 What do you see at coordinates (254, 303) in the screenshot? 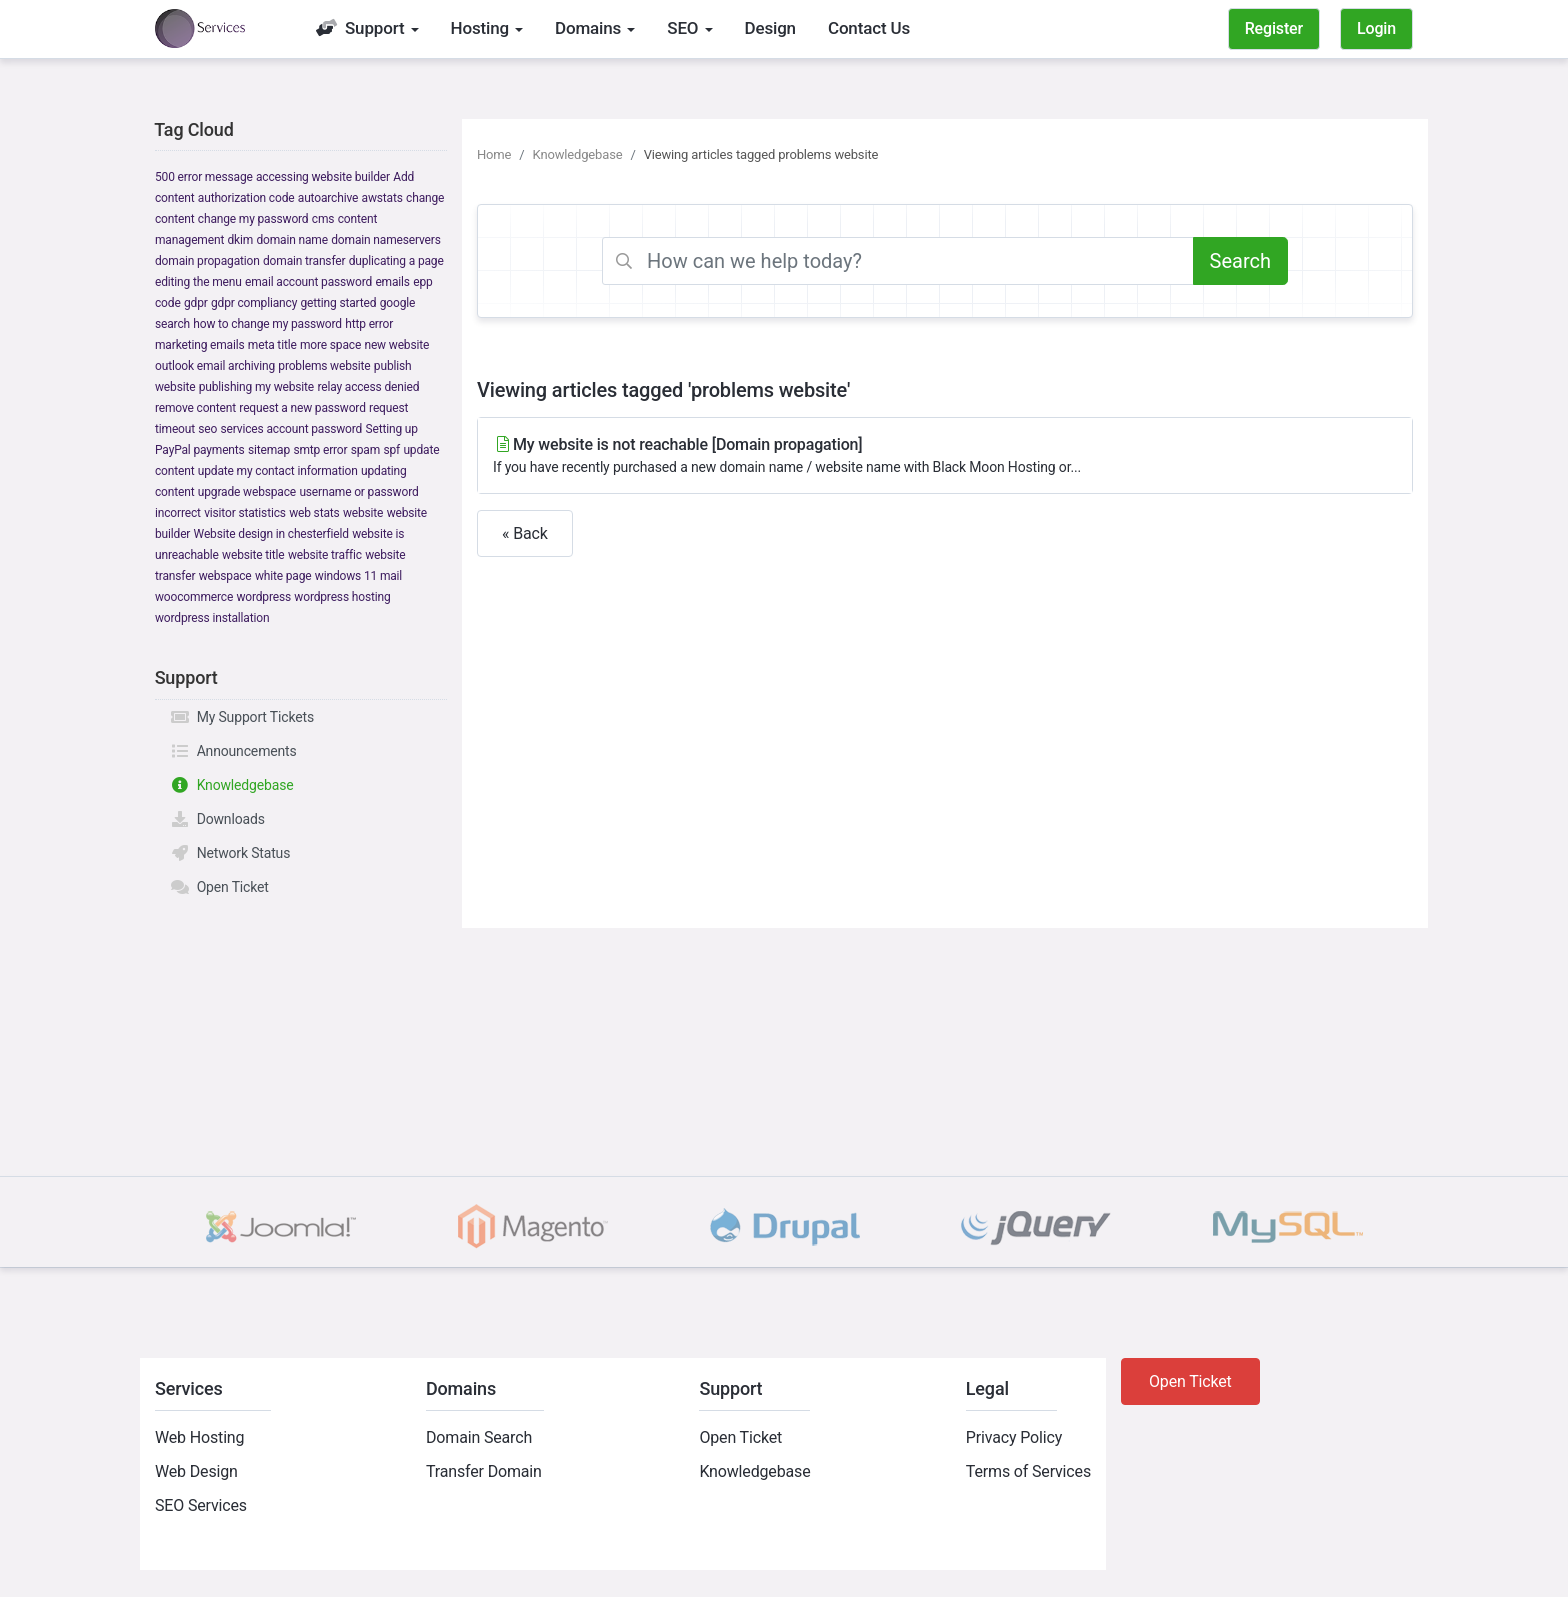
I see `gdpr compliancy` at bounding box center [254, 303].